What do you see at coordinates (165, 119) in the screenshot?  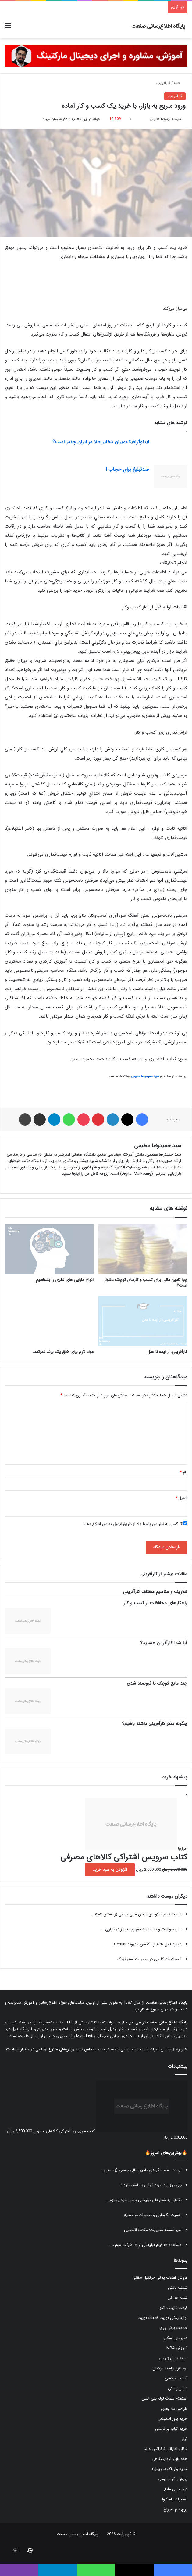 I see `سید حمیدرضا عظیمی` at bounding box center [165, 119].